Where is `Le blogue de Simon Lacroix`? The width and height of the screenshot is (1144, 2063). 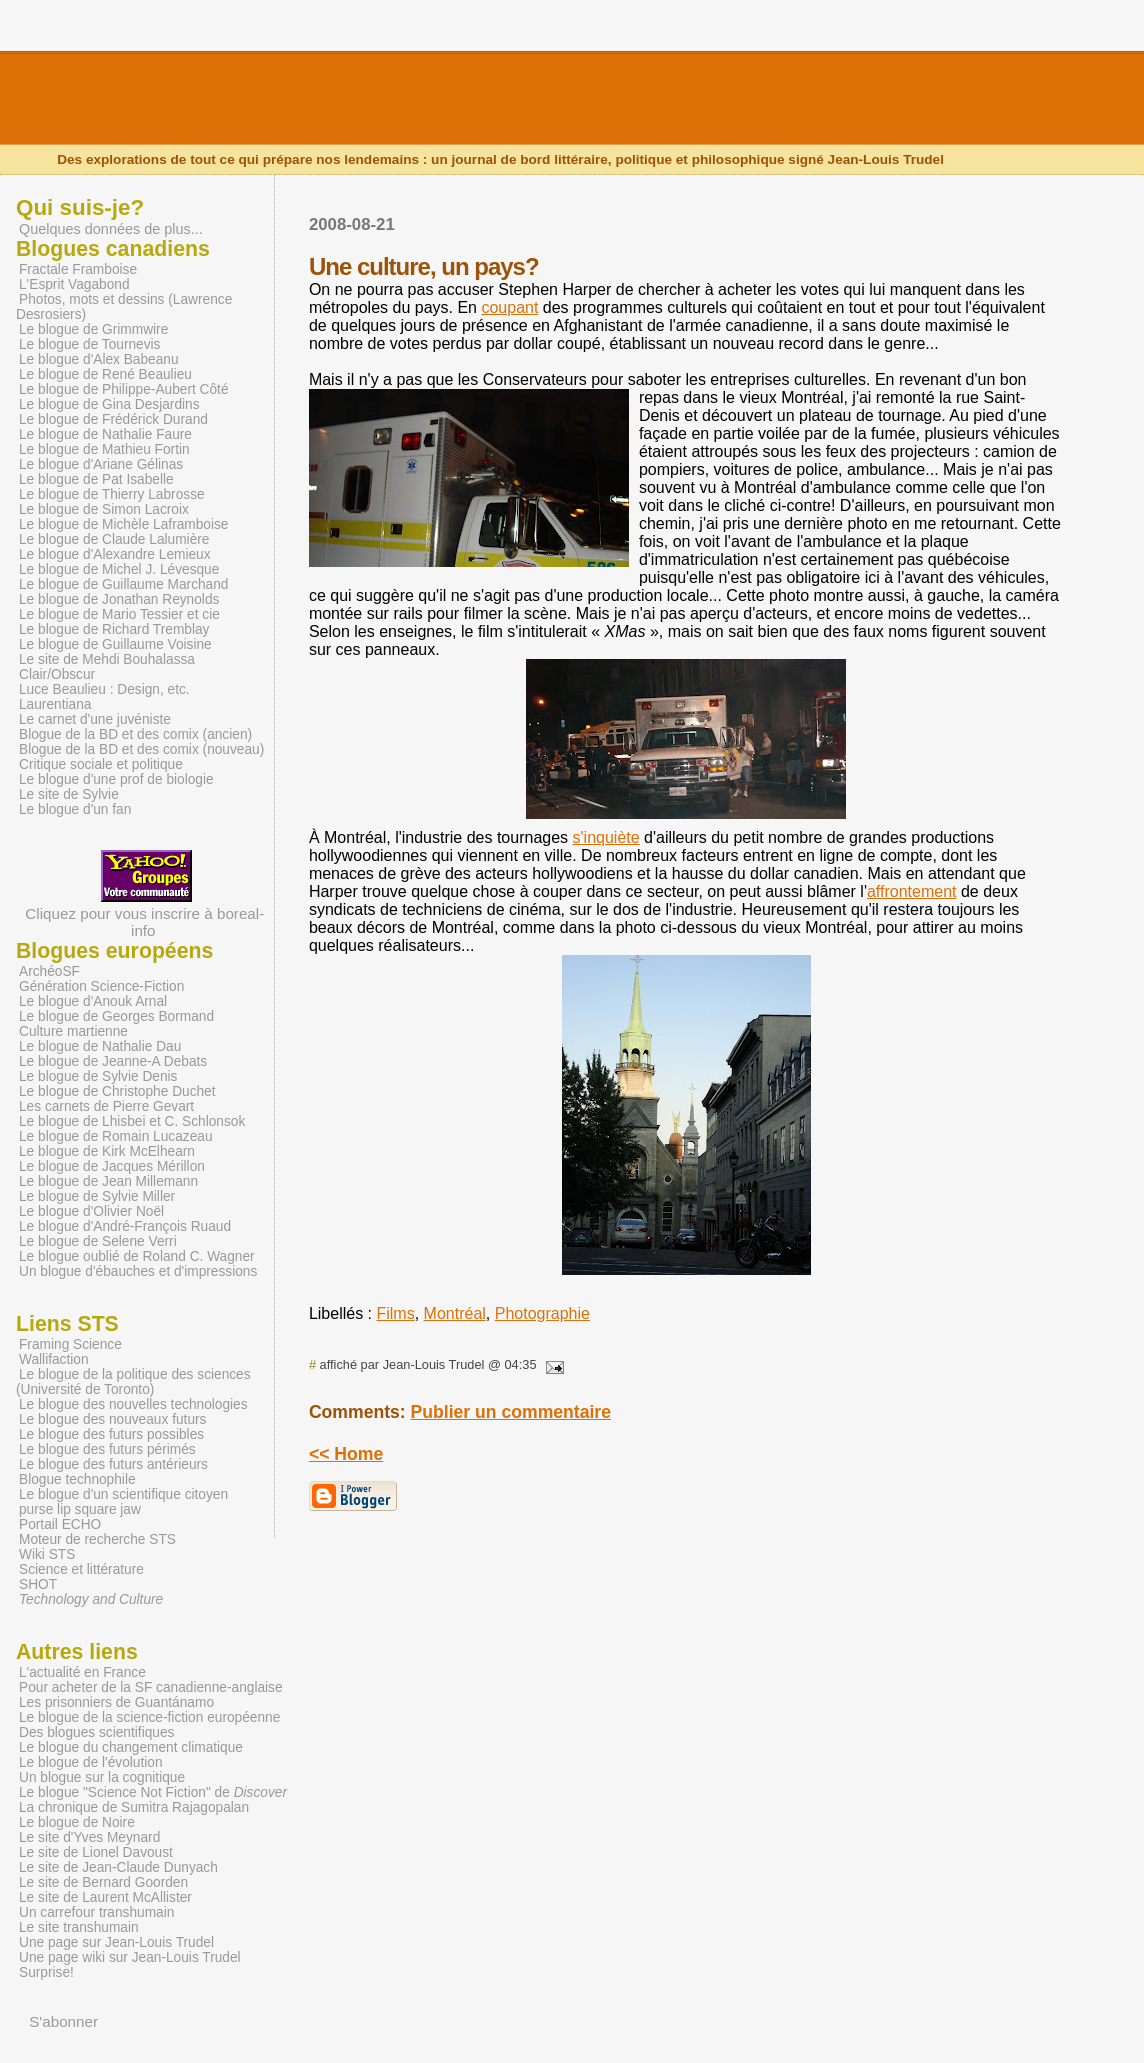
Le blogue de Simon Lacroix is located at coordinates (104, 509).